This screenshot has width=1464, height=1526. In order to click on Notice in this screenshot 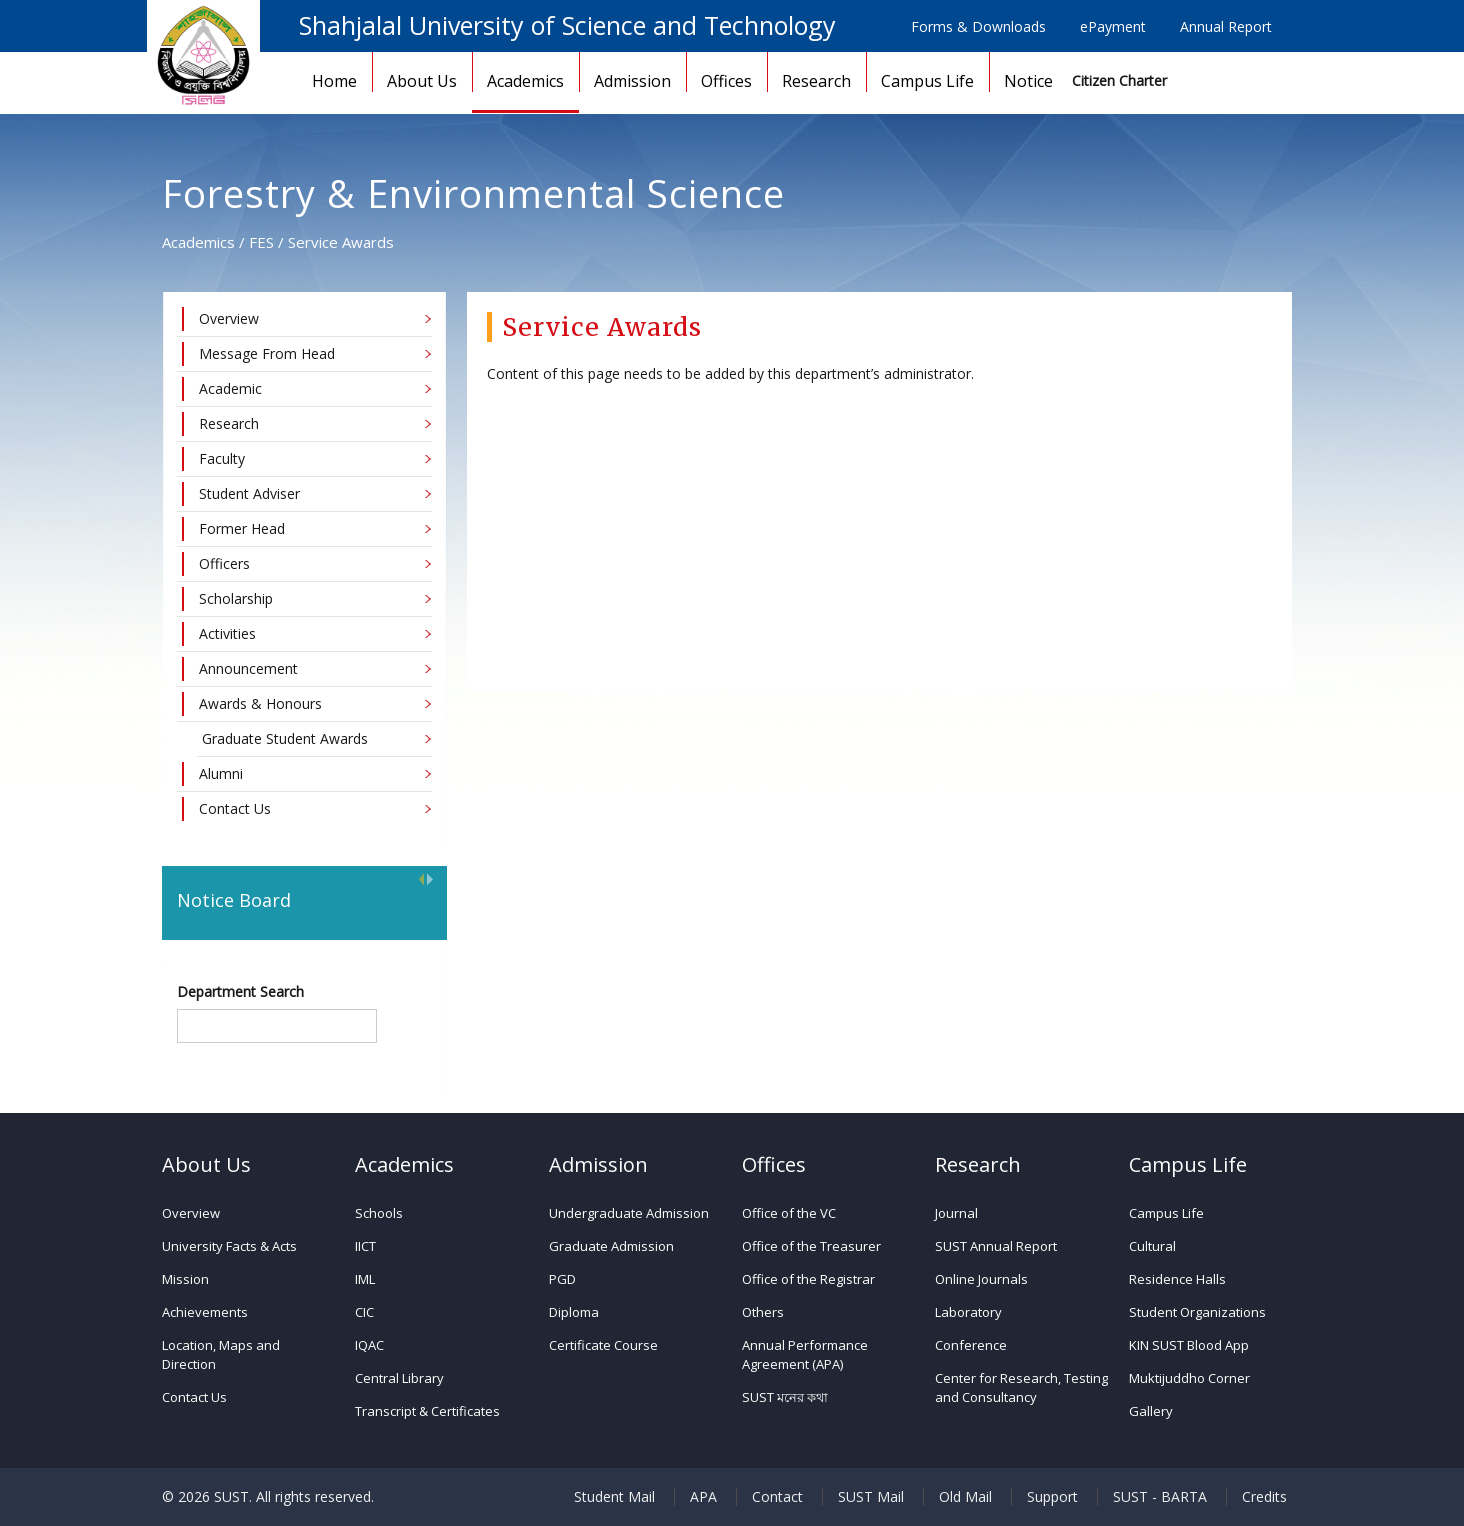, I will do `click(1028, 81)`.